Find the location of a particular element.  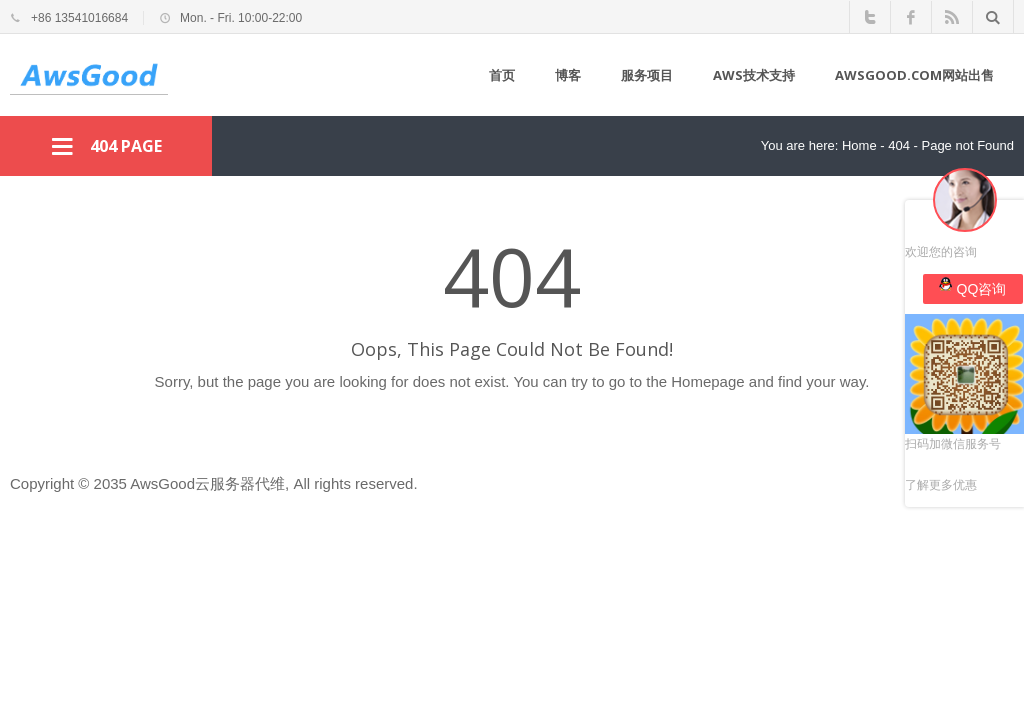

QQ咨询 is located at coordinates (973, 287).